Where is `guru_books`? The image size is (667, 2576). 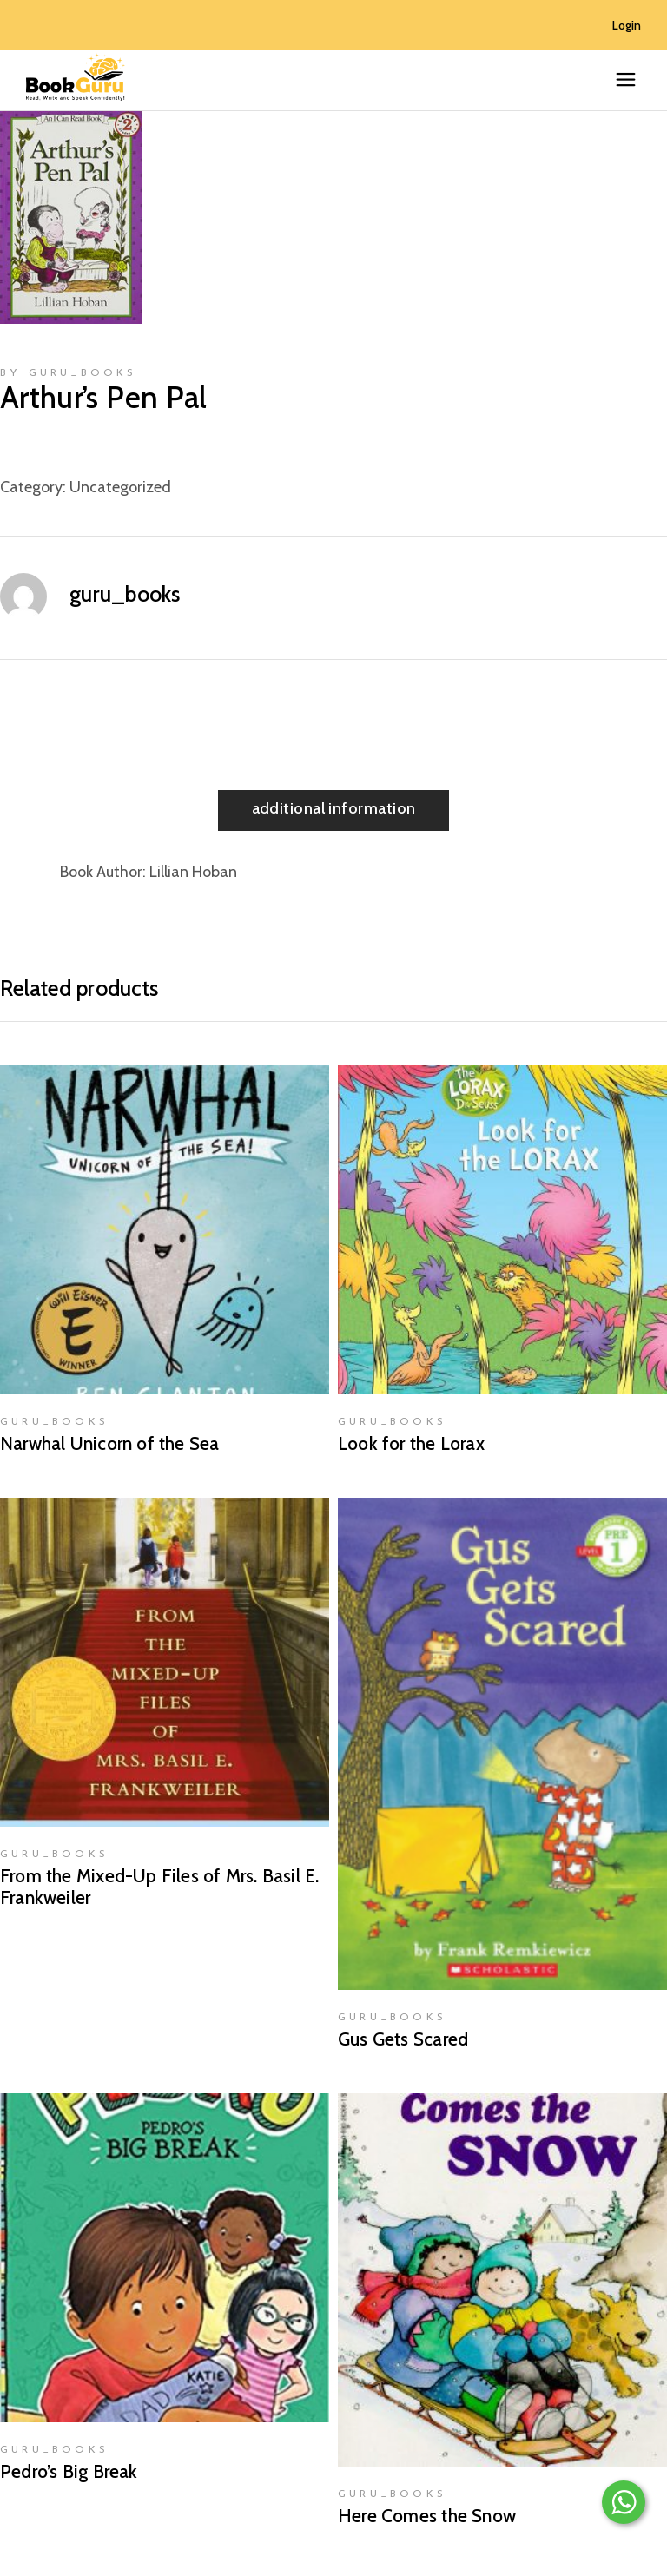
guru_books is located at coordinates (125, 594).